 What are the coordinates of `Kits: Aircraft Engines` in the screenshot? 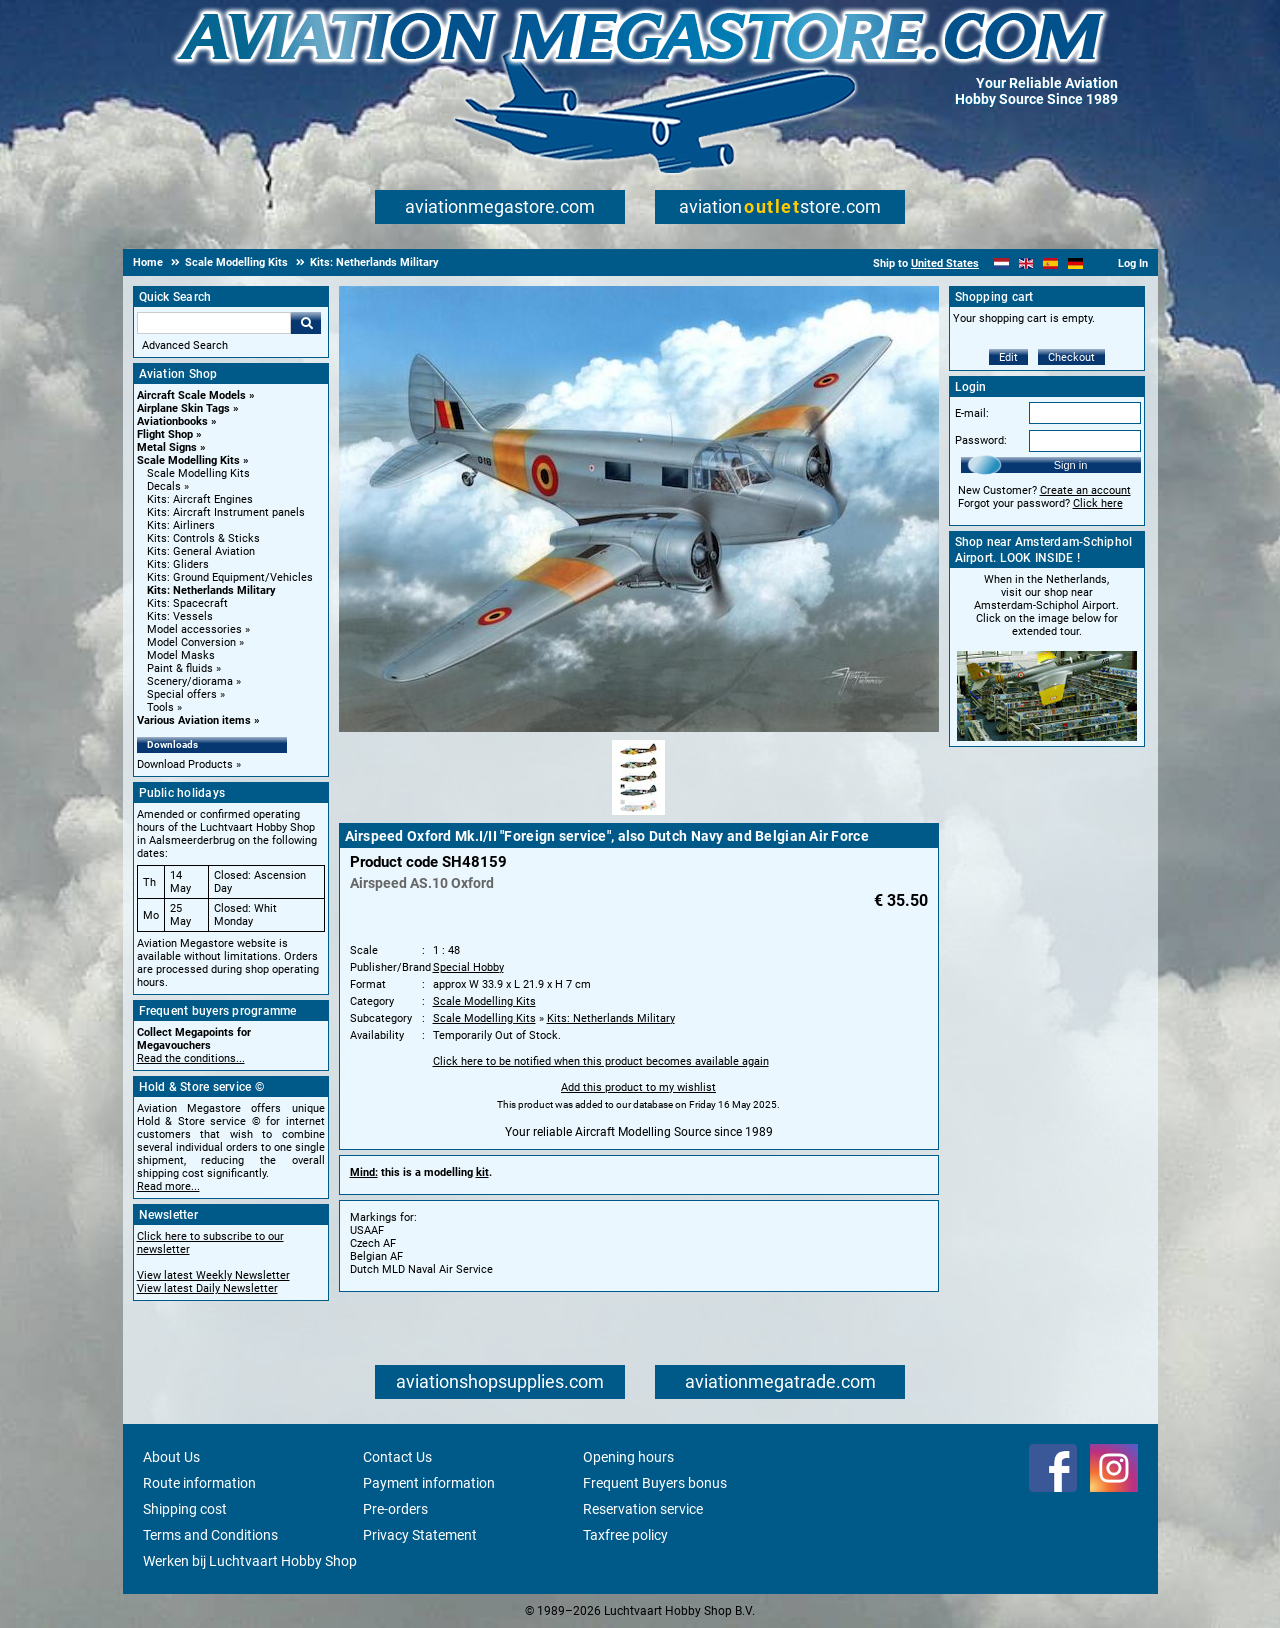 It's located at (200, 499).